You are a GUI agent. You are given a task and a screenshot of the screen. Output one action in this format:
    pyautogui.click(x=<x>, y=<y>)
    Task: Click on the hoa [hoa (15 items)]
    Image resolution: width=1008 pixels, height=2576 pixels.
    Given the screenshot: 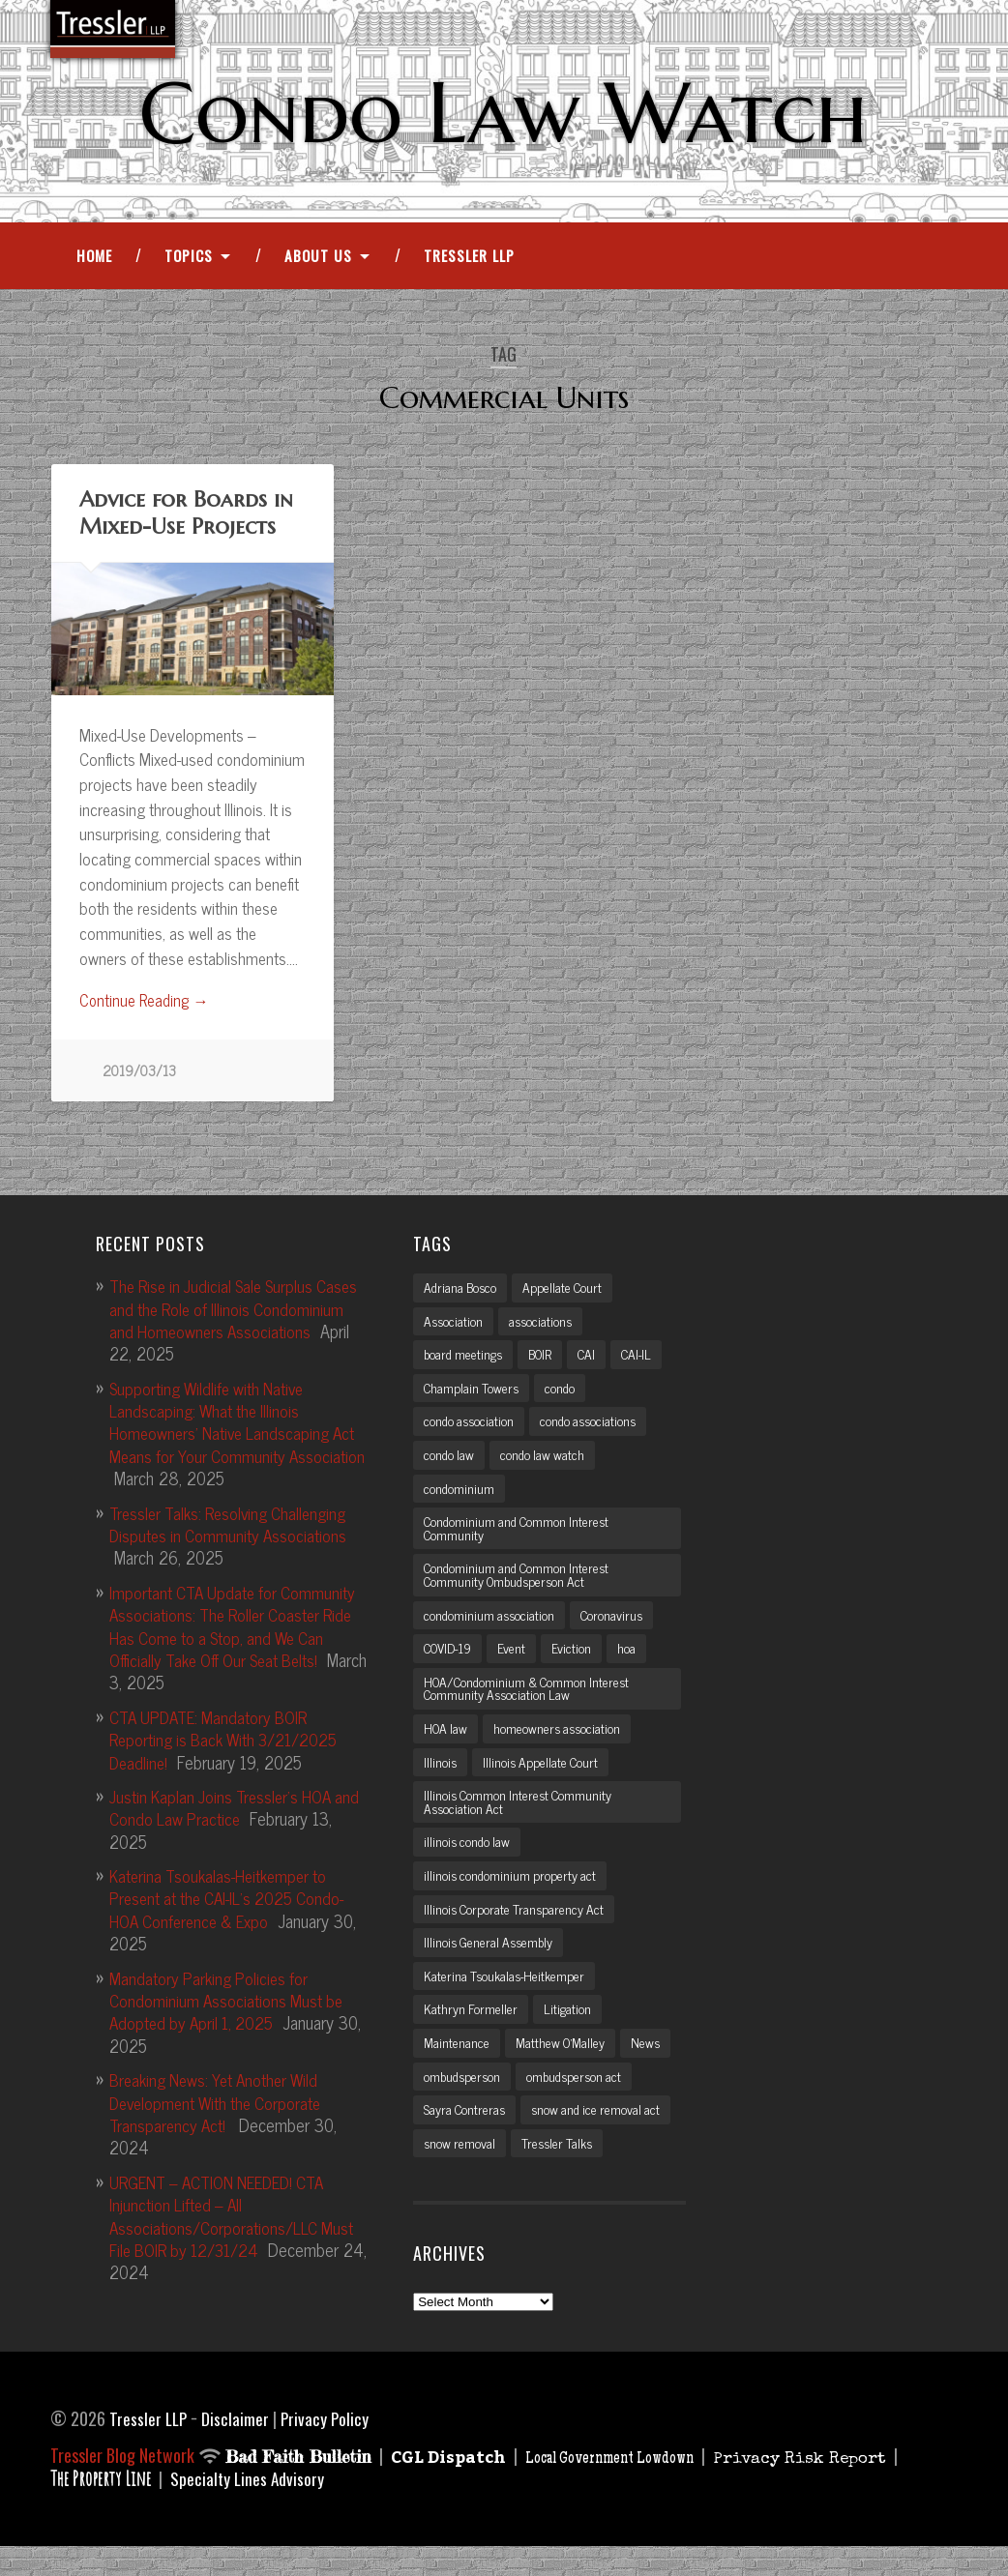 What is the action you would take?
    pyautogui.click(x=634, y=1664)
    